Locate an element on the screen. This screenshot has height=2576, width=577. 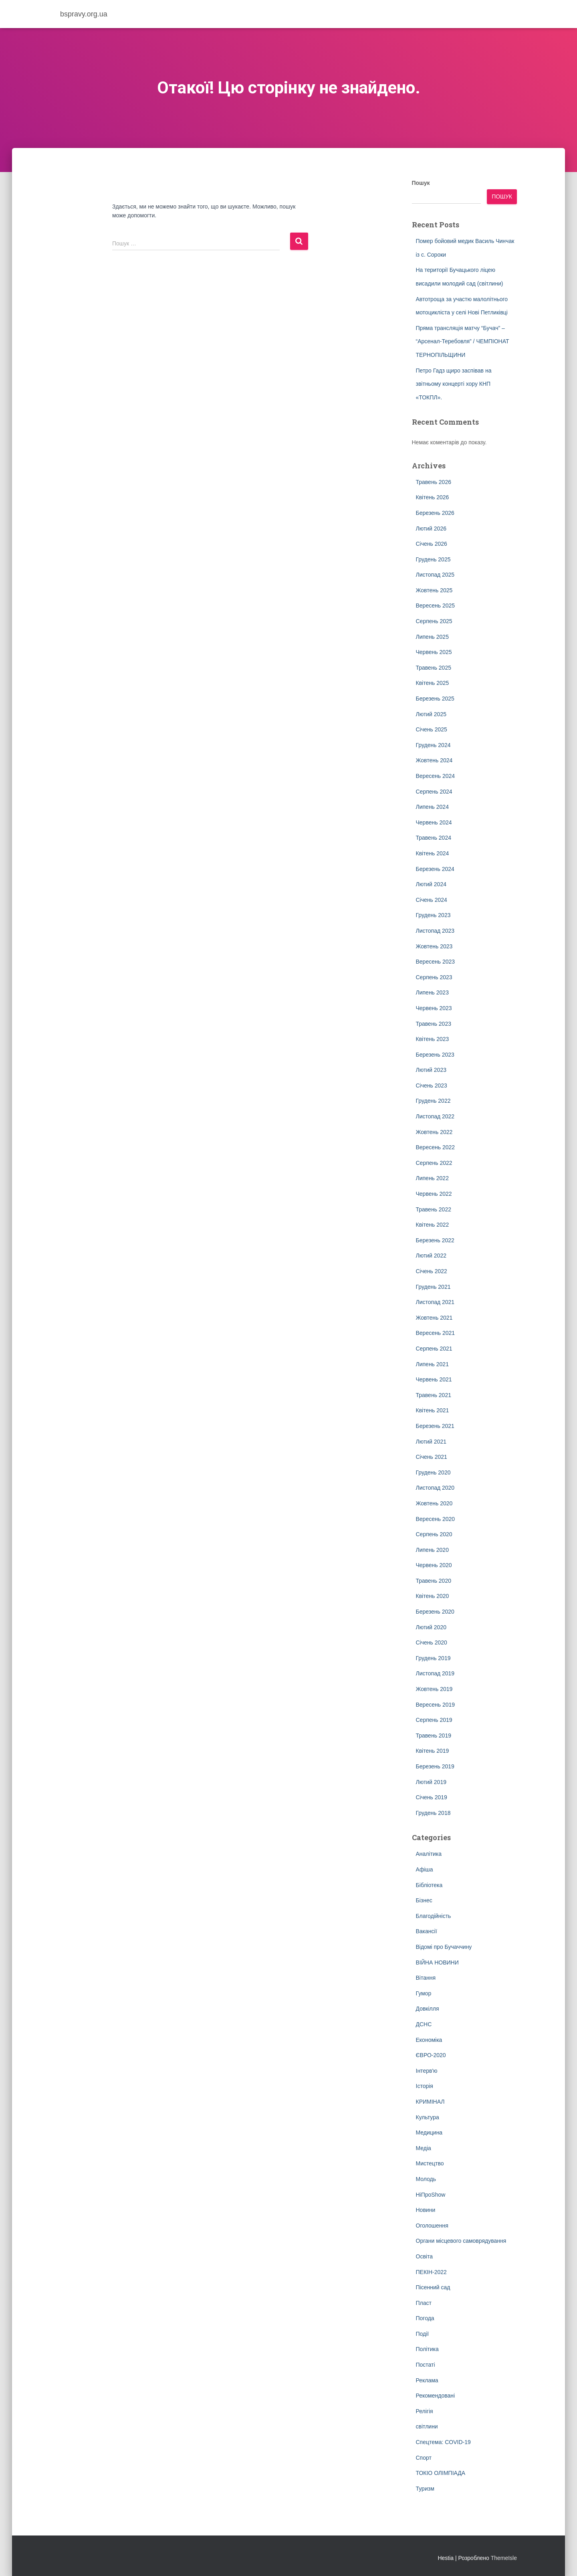
Січень 2020 is located at coordinates (431, 1642).